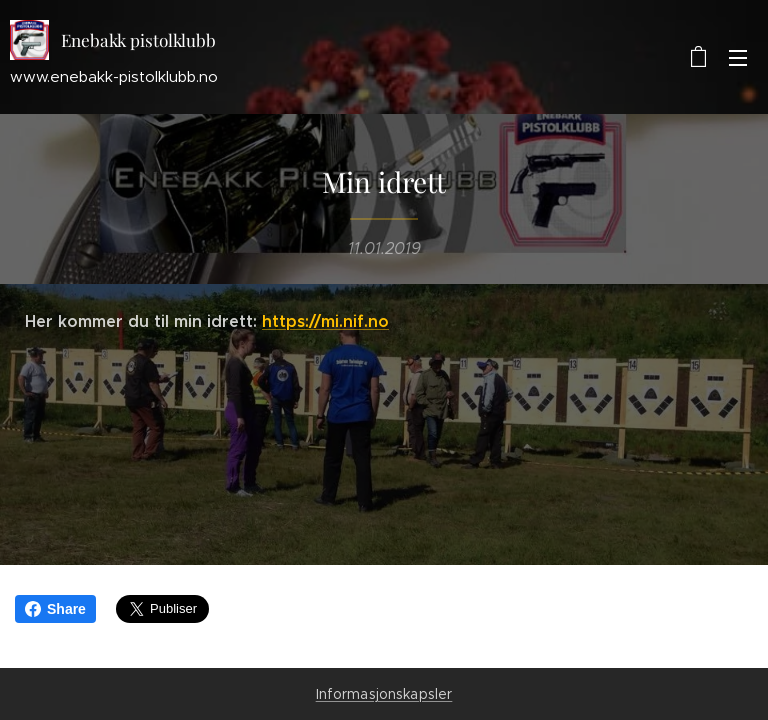  Describe the element at coordinates (325, 321) in the screenshot. I see `https://mi.nif.no` at that location.